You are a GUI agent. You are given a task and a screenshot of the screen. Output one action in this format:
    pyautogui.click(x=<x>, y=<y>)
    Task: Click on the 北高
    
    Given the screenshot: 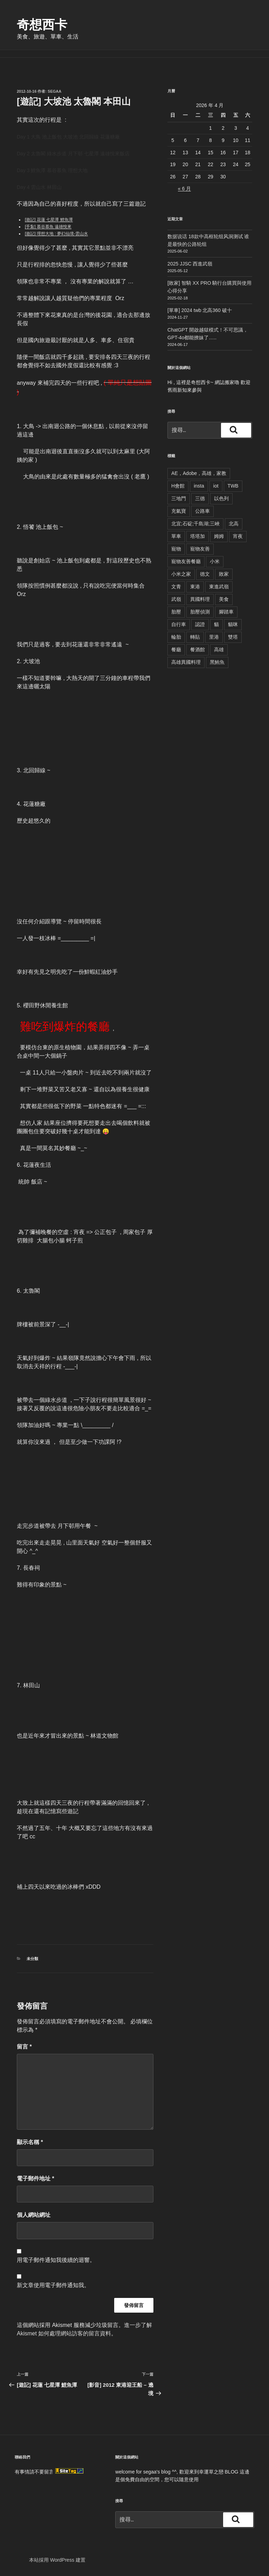 What is the action you would take?
    pyautogui.click(x=234, y=523)
    